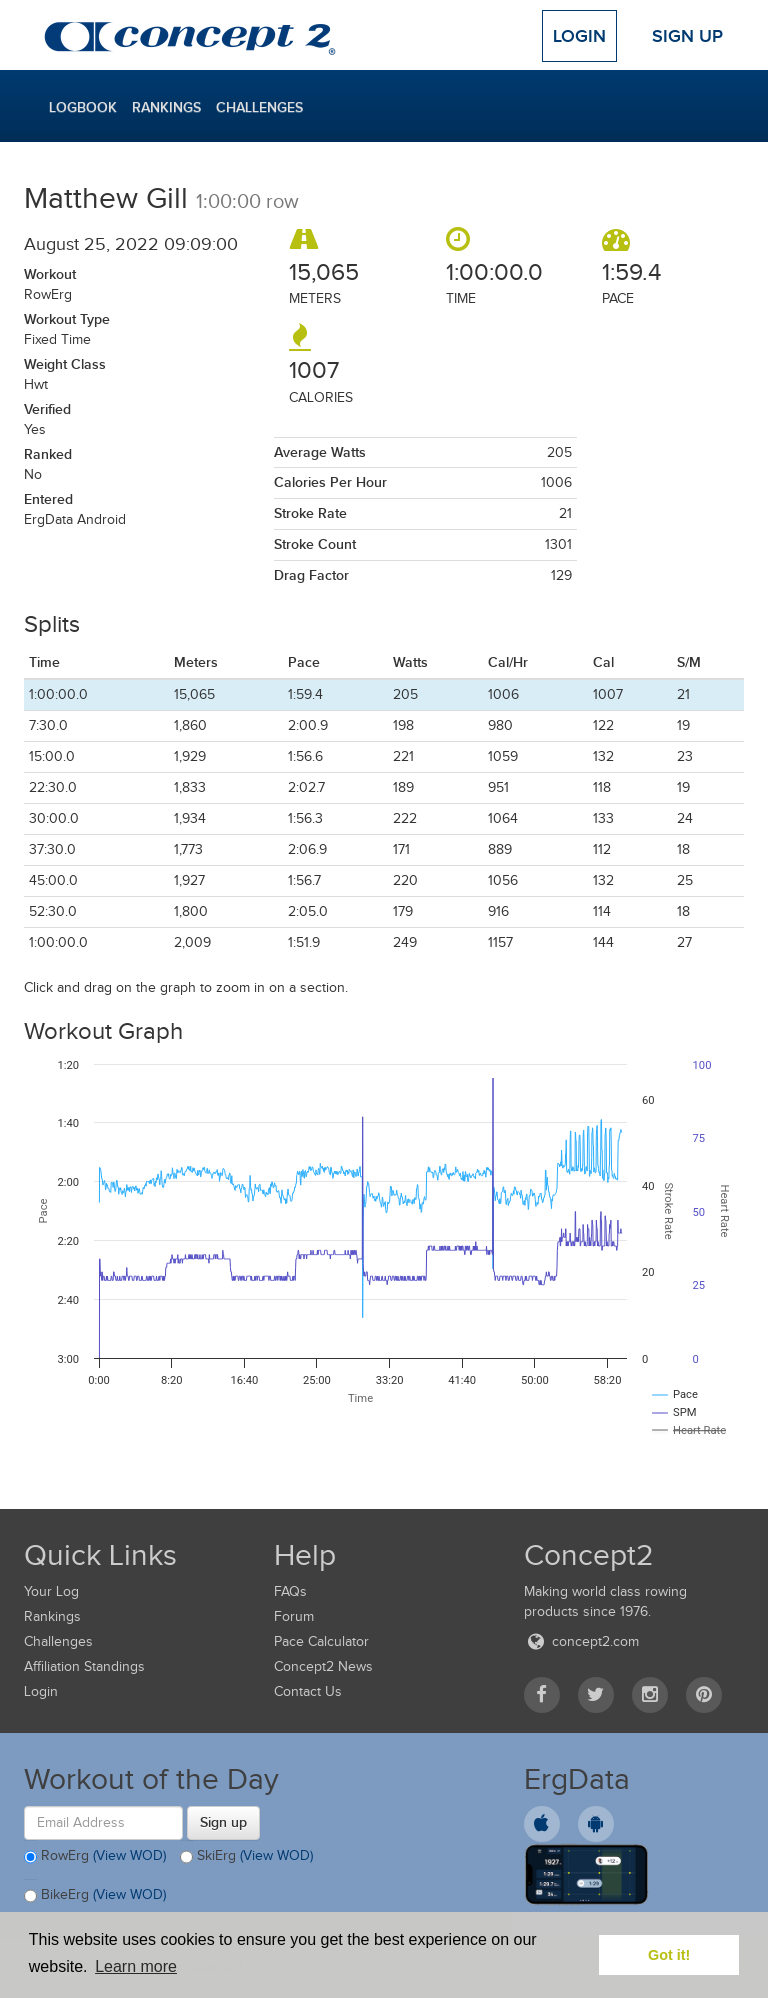  What do you see at coordinates (83, 107) in the screenshot?
I see `Logbook` at bounding box center [83, 107].